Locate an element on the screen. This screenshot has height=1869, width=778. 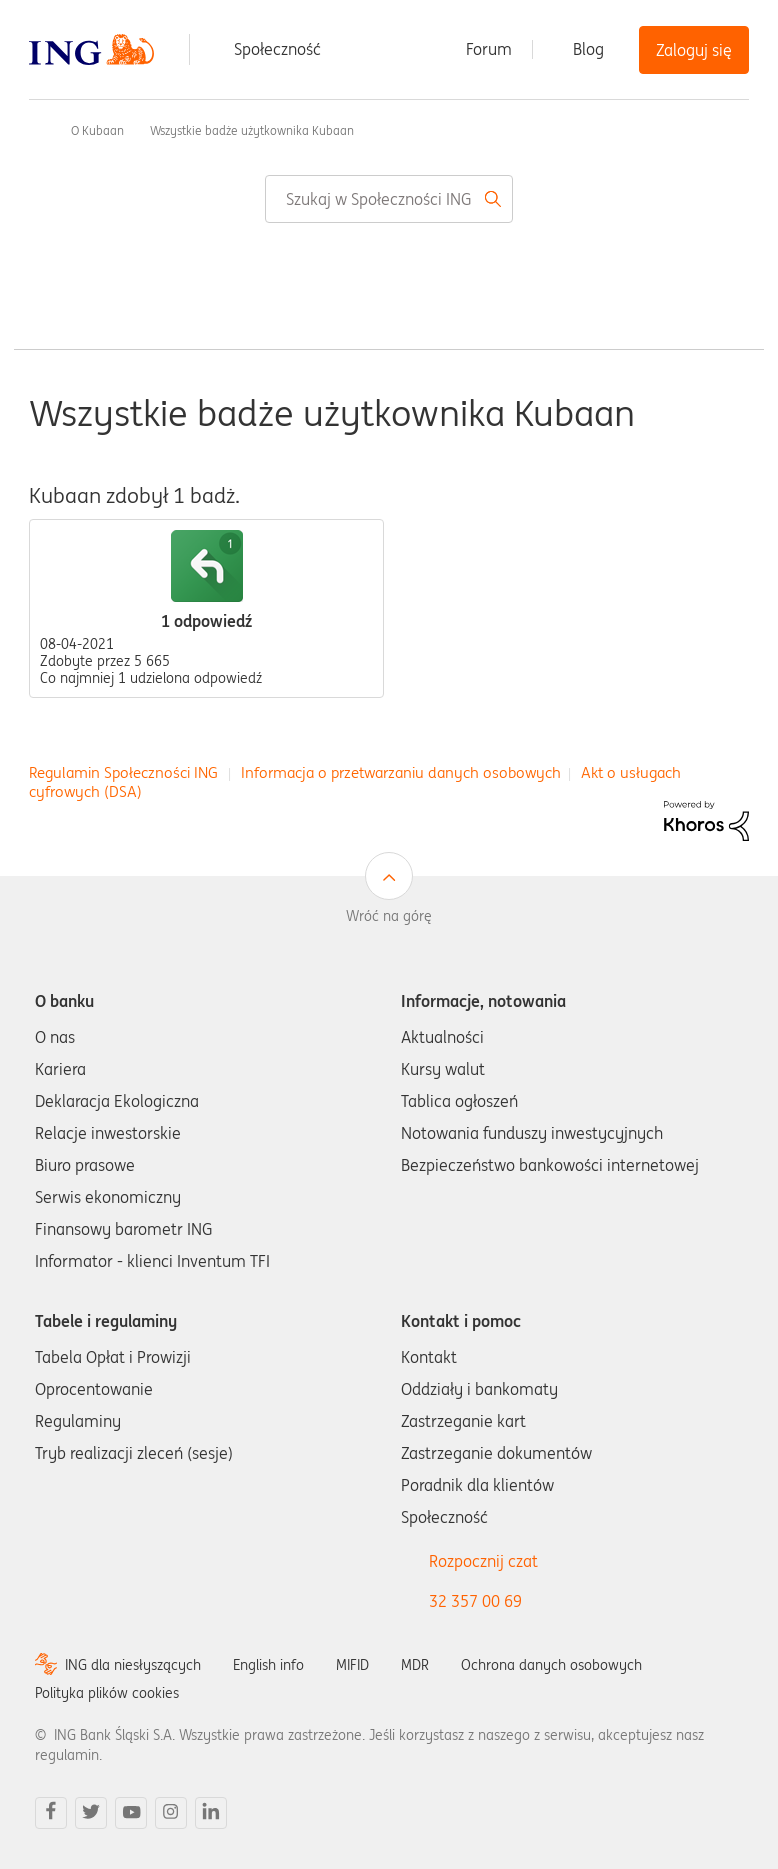
English info is located at coordinates (268, 1665).